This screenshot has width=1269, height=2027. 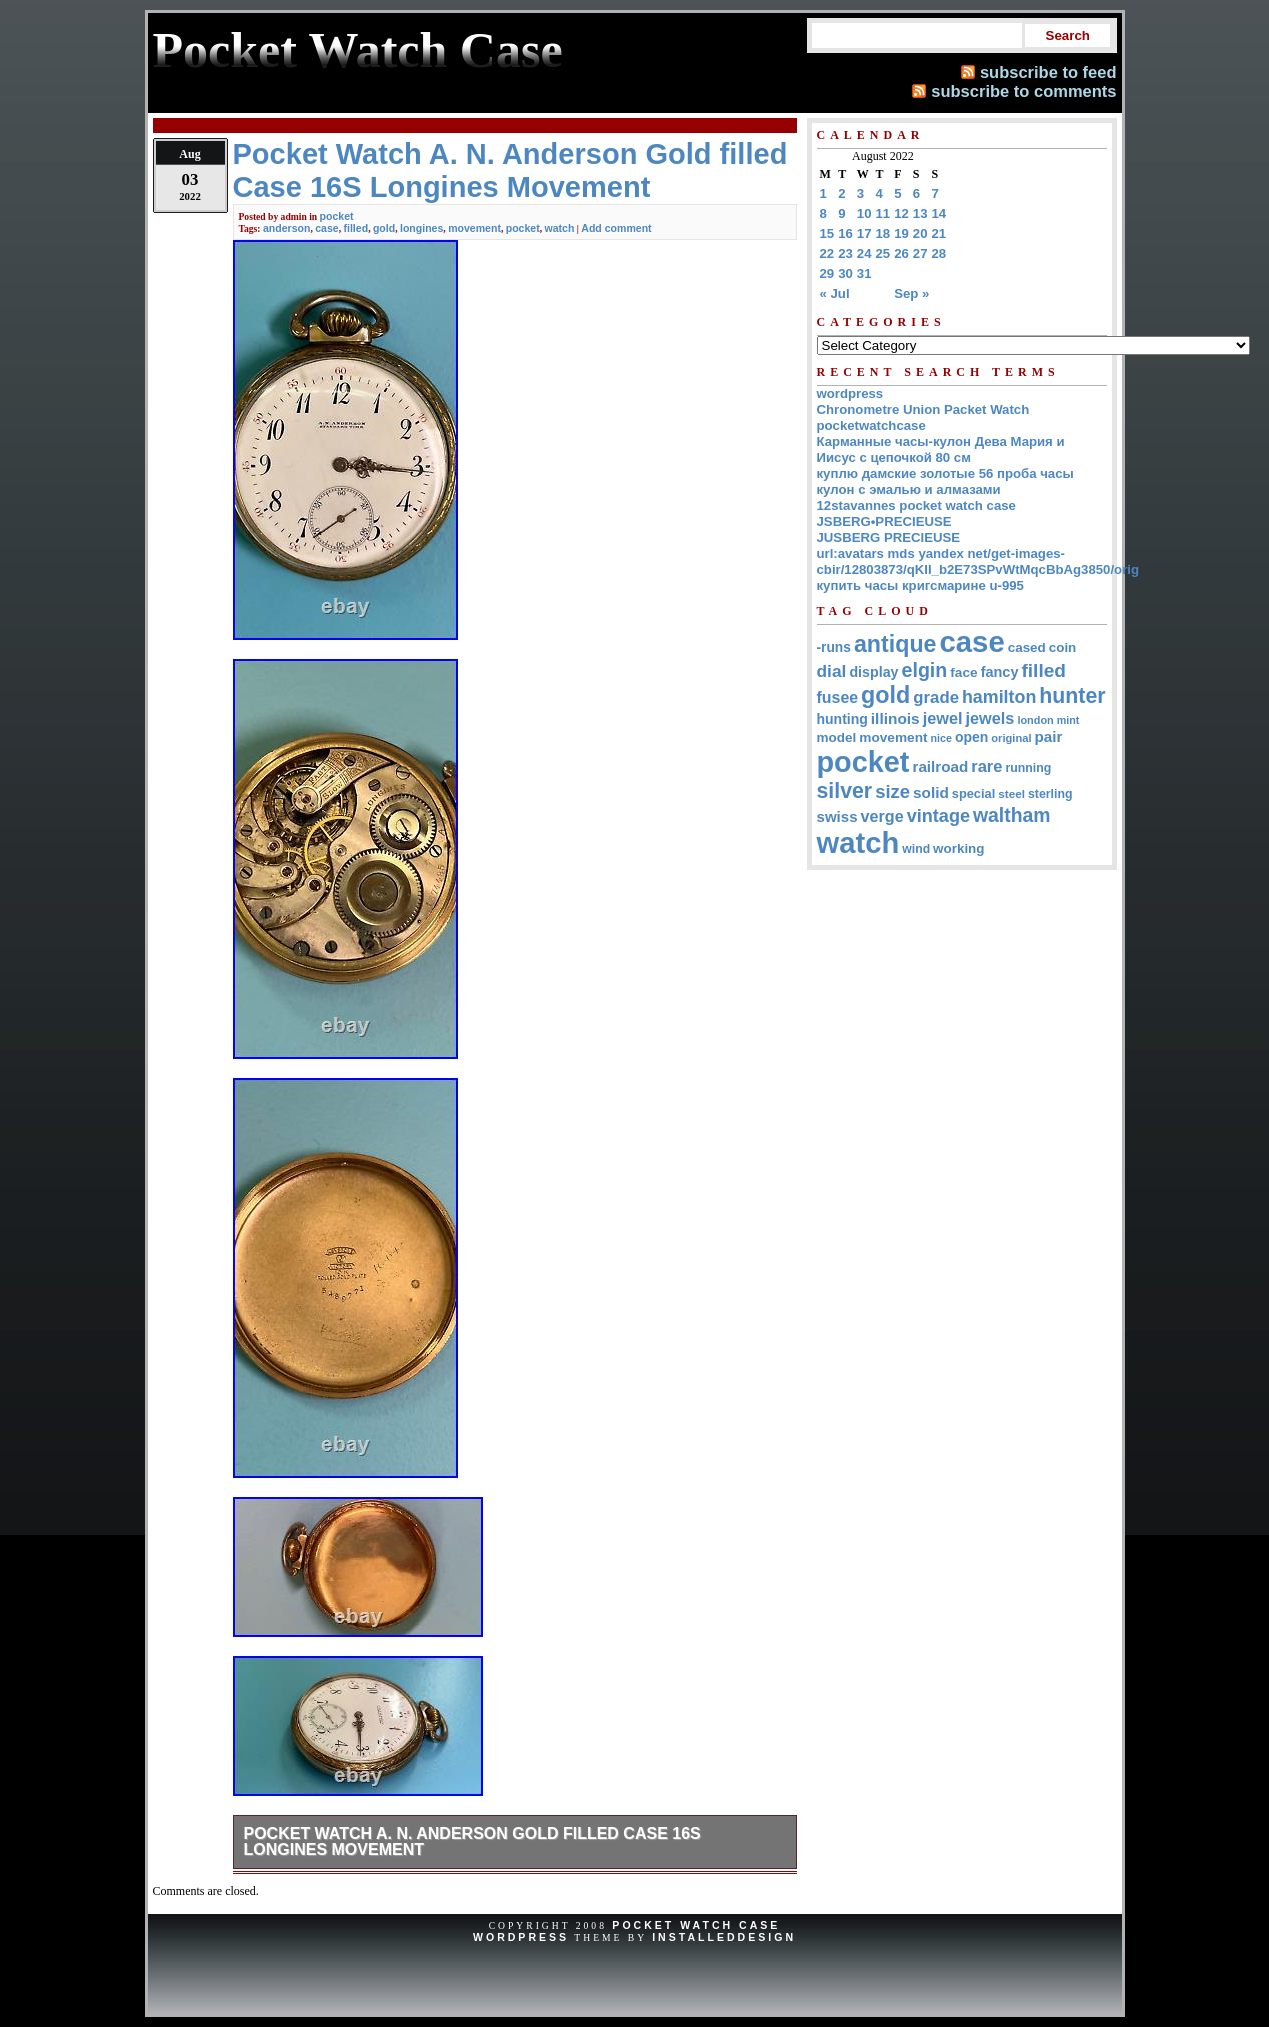 I want to click on Sep », so click(x=911, y=293).